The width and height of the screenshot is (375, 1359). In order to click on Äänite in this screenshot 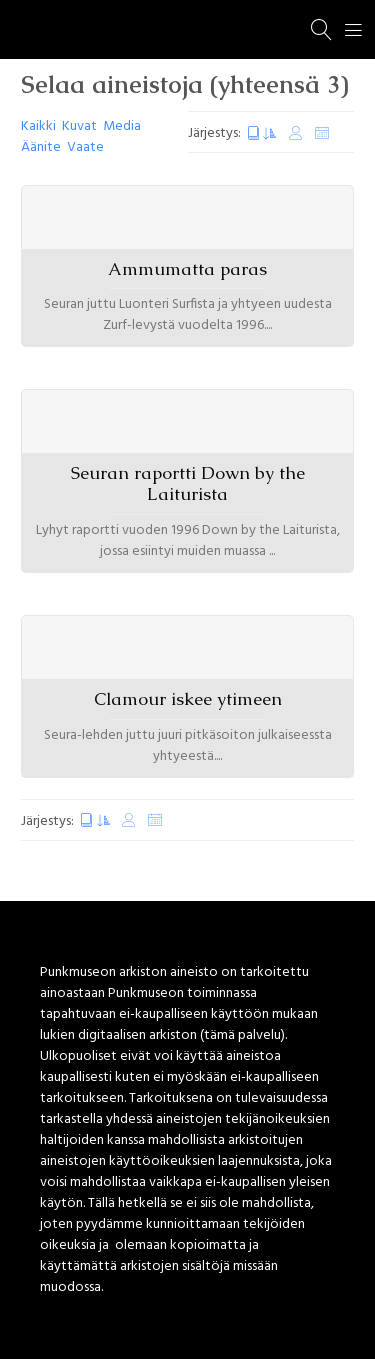, I will do `click(41, 147)`.